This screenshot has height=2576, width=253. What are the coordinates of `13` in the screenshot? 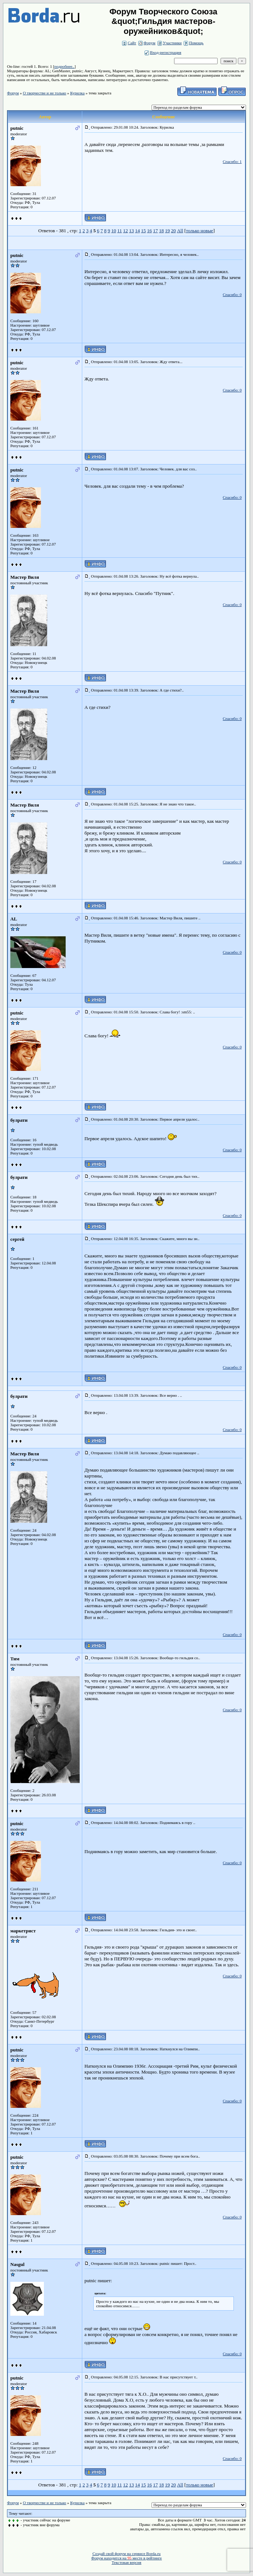 It's located at (131, 230).